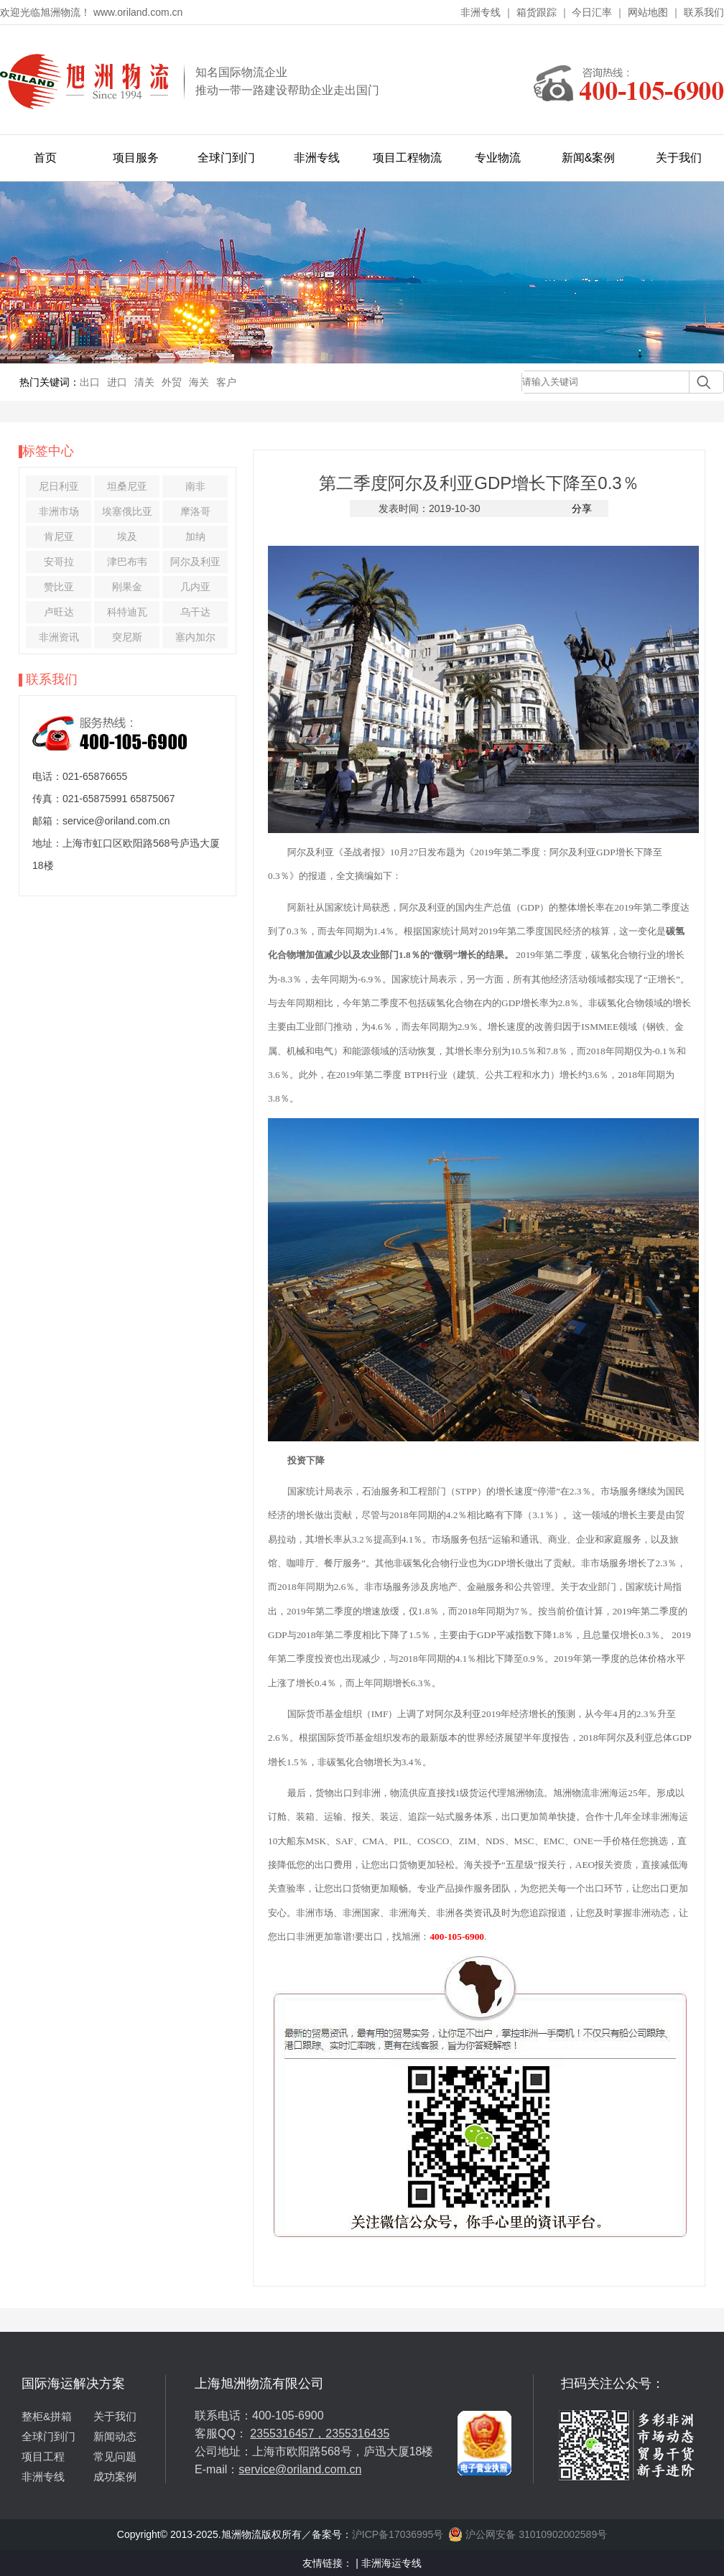 This screenshot has width=724, height=2576. I want to click on 乌干达, so click(195, 612).